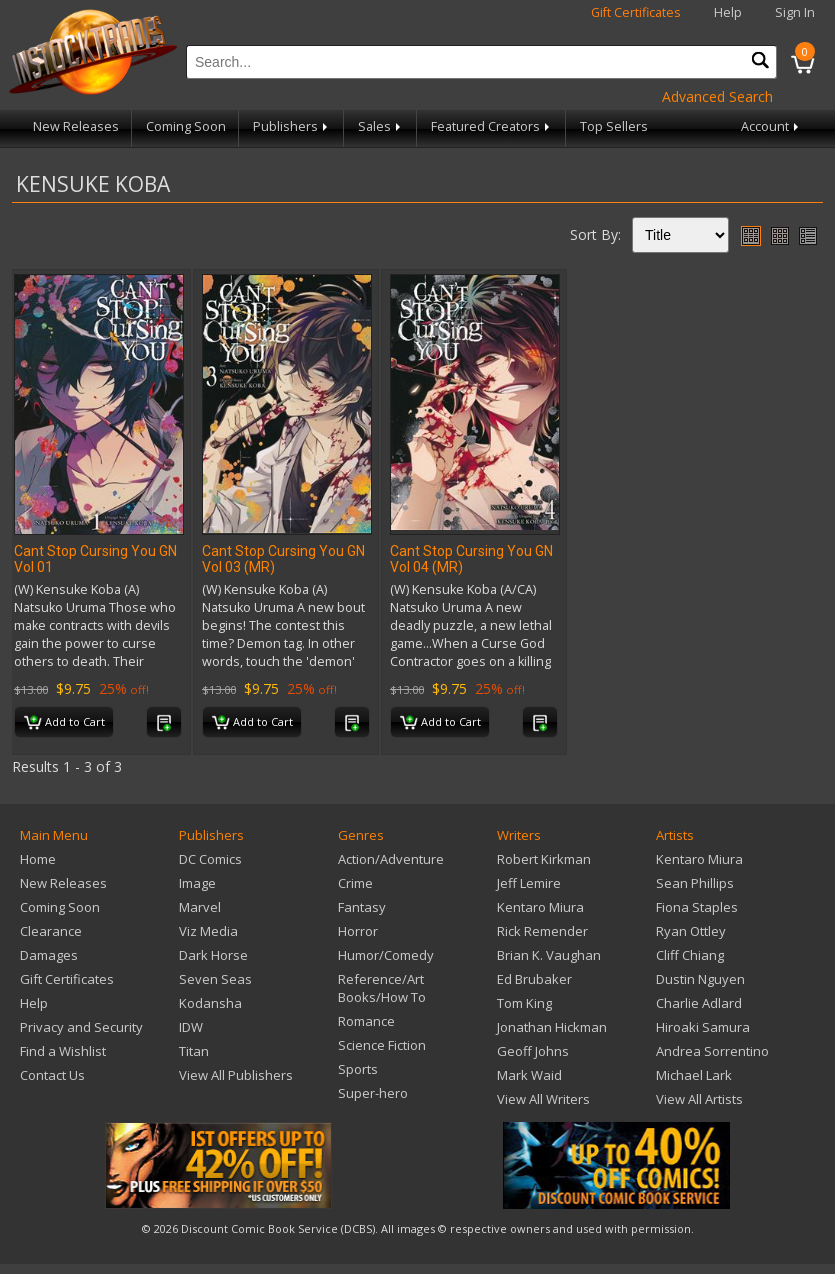 The image size is (835, 1274). Describe the element at coordinates (391, 859) in the screenshot. I see `Action/Adventure` at that location.